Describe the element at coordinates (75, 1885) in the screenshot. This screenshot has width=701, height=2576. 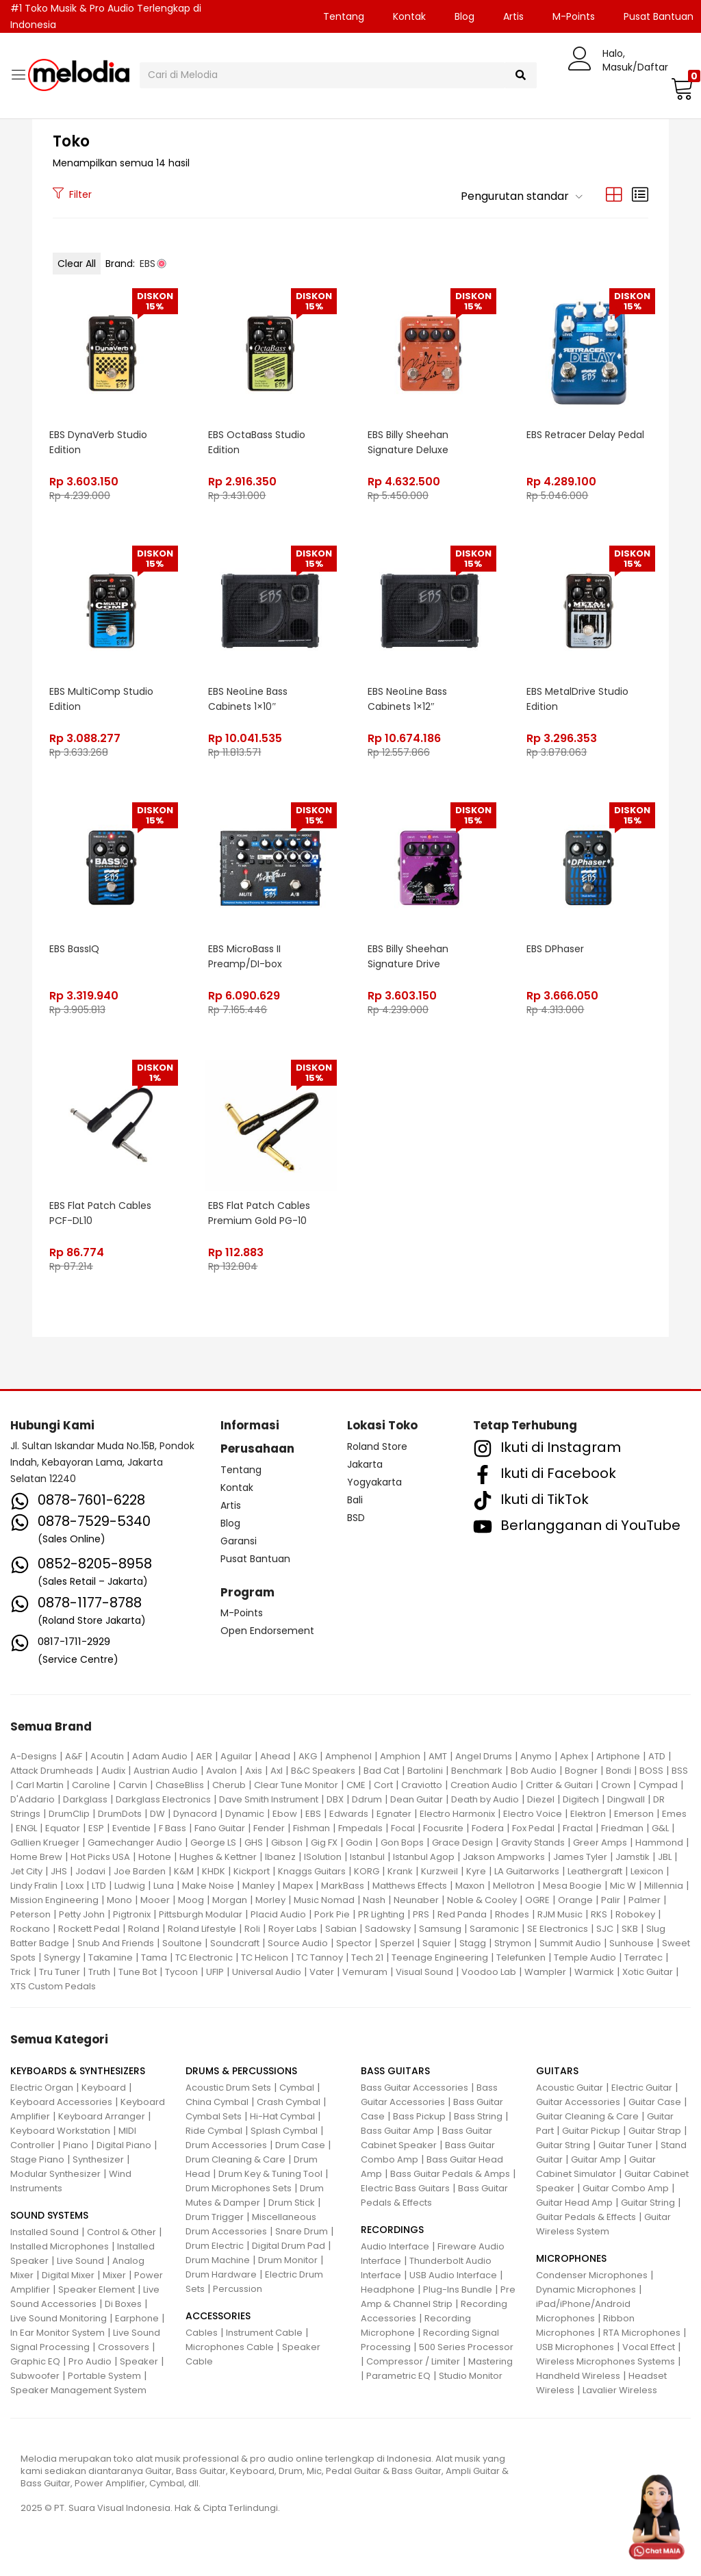
I see `Loxx` at that location.